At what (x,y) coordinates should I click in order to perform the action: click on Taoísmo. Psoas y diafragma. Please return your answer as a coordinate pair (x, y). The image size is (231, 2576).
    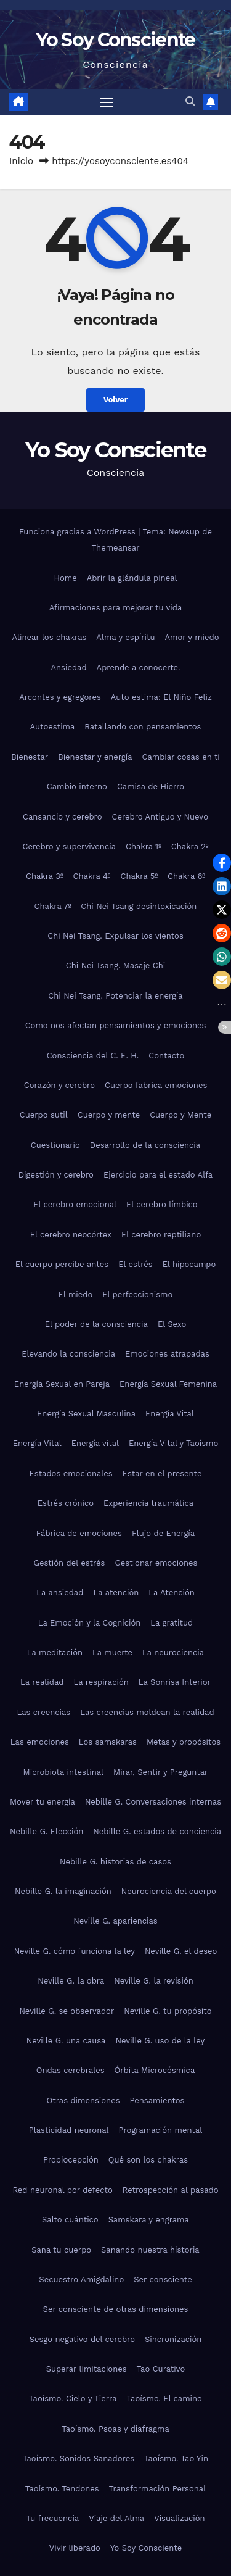
    Looking at the image, I should click on (115, 2428).